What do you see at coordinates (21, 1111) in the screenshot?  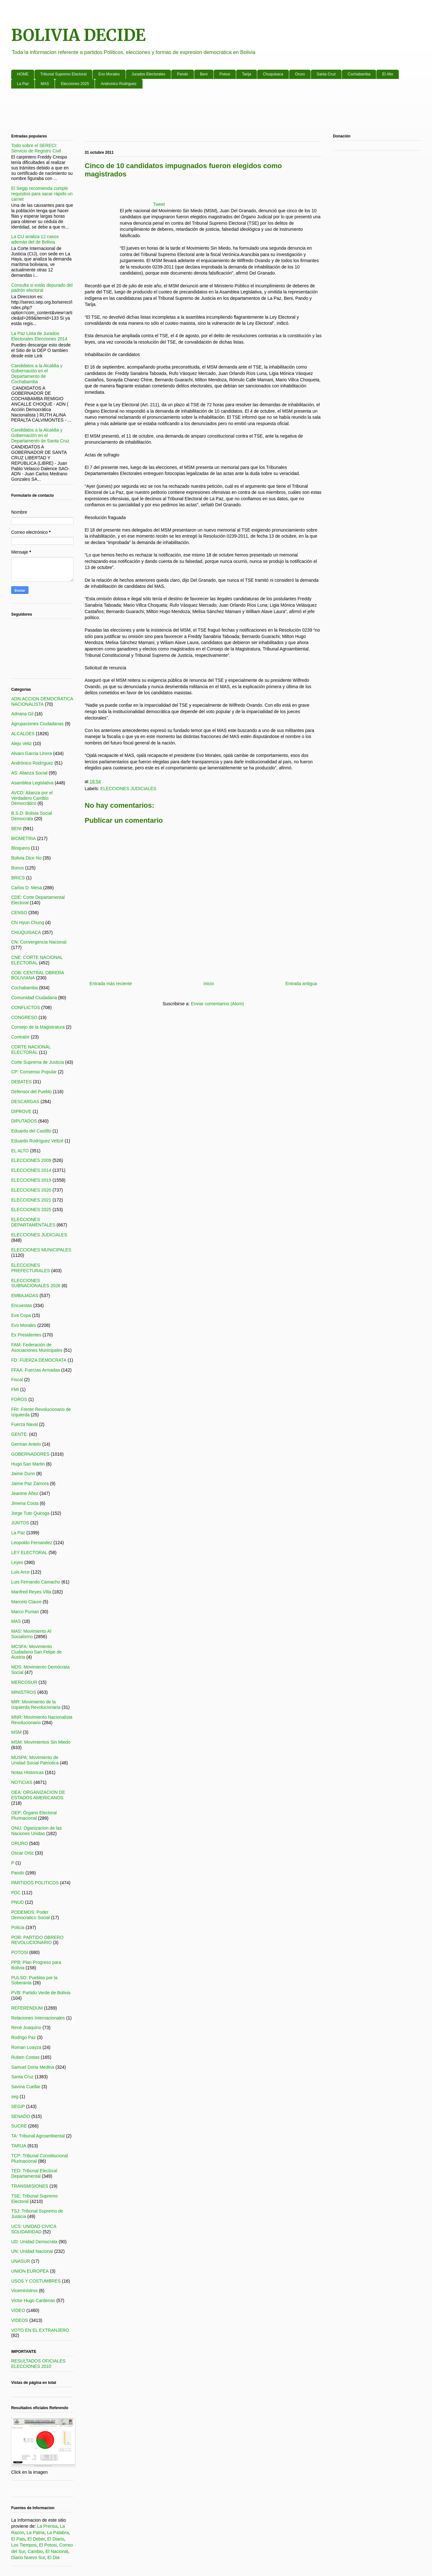 I see `DIPROVE` at bounding box center [21, 1111].